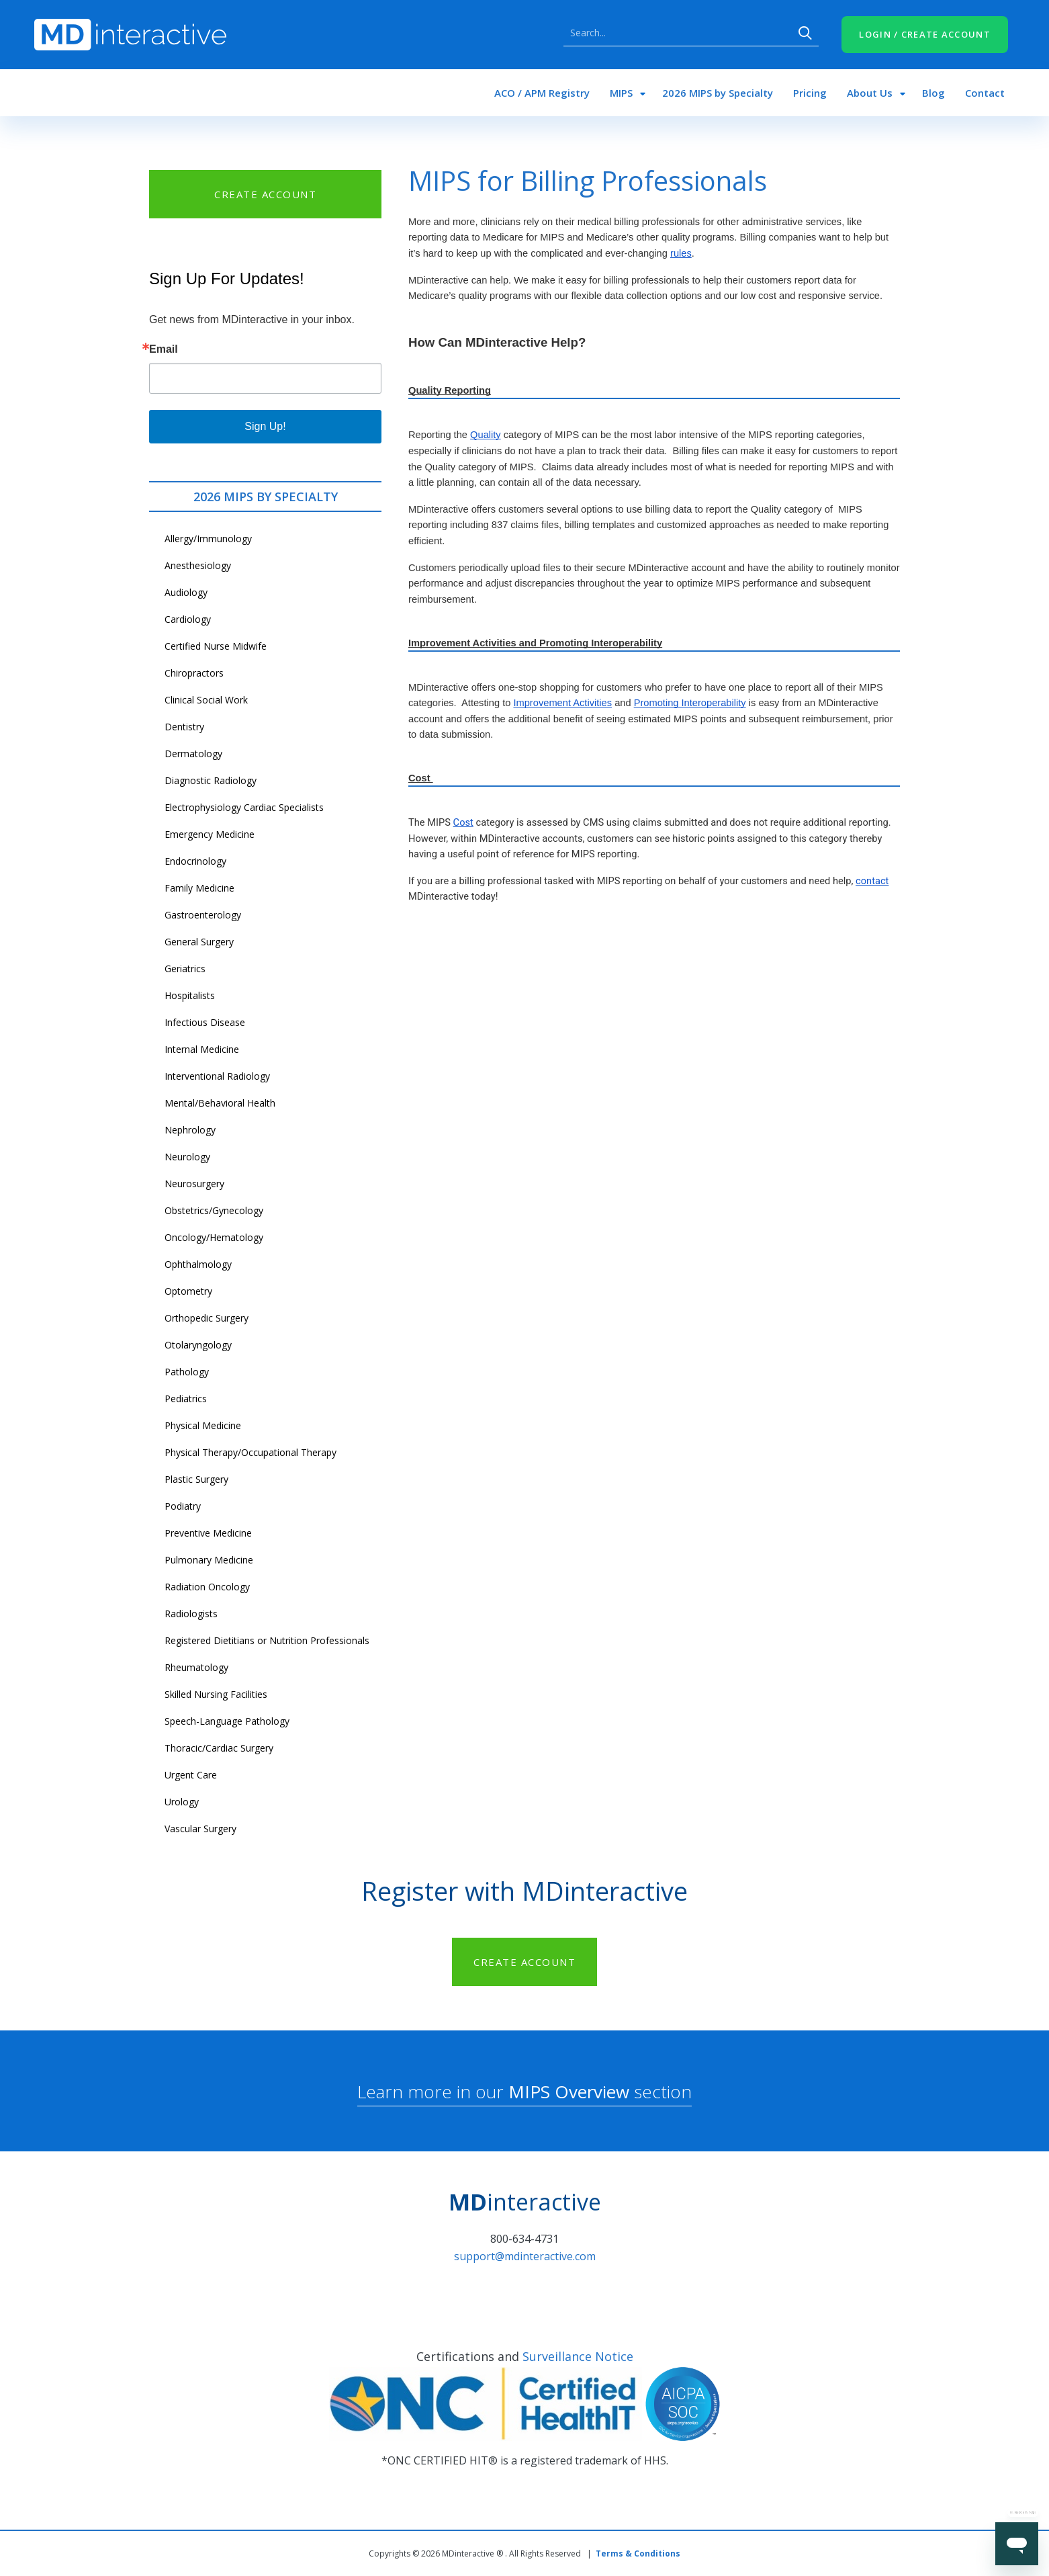 The height and width of the screenshot is (2576, 1049). I want to click on Rheumatology, so click(196, 1667).